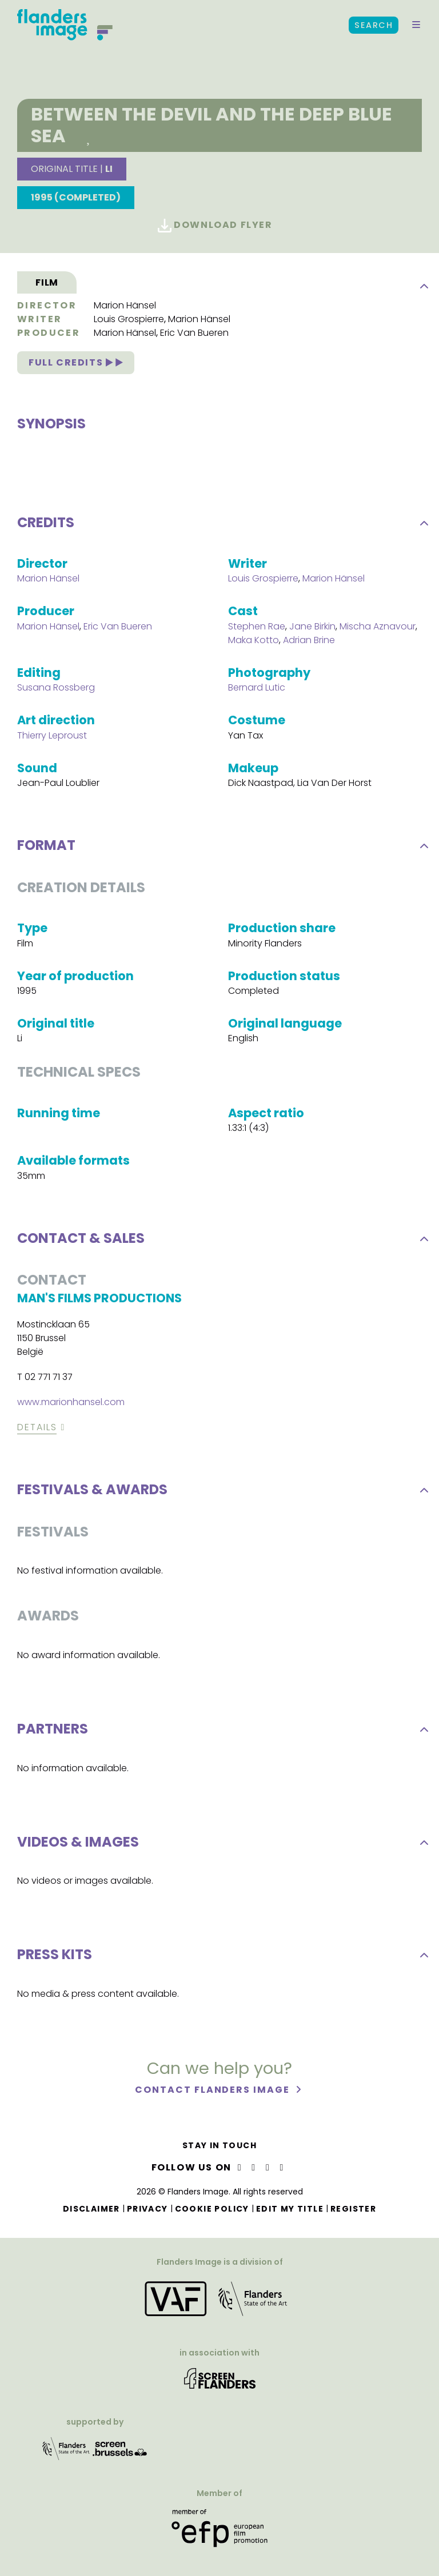  I want to click on Bernard Lutic, so click(256, 690).